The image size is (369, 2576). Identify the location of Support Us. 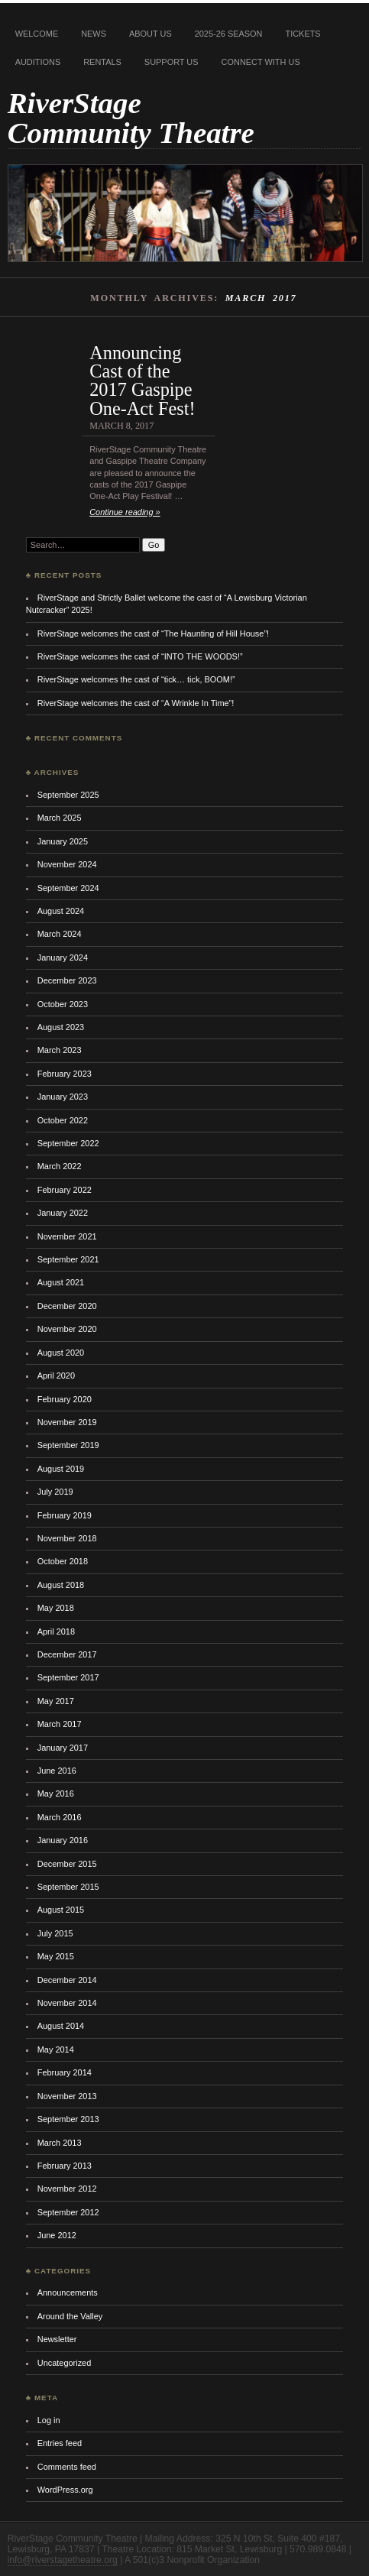
(171, 61).